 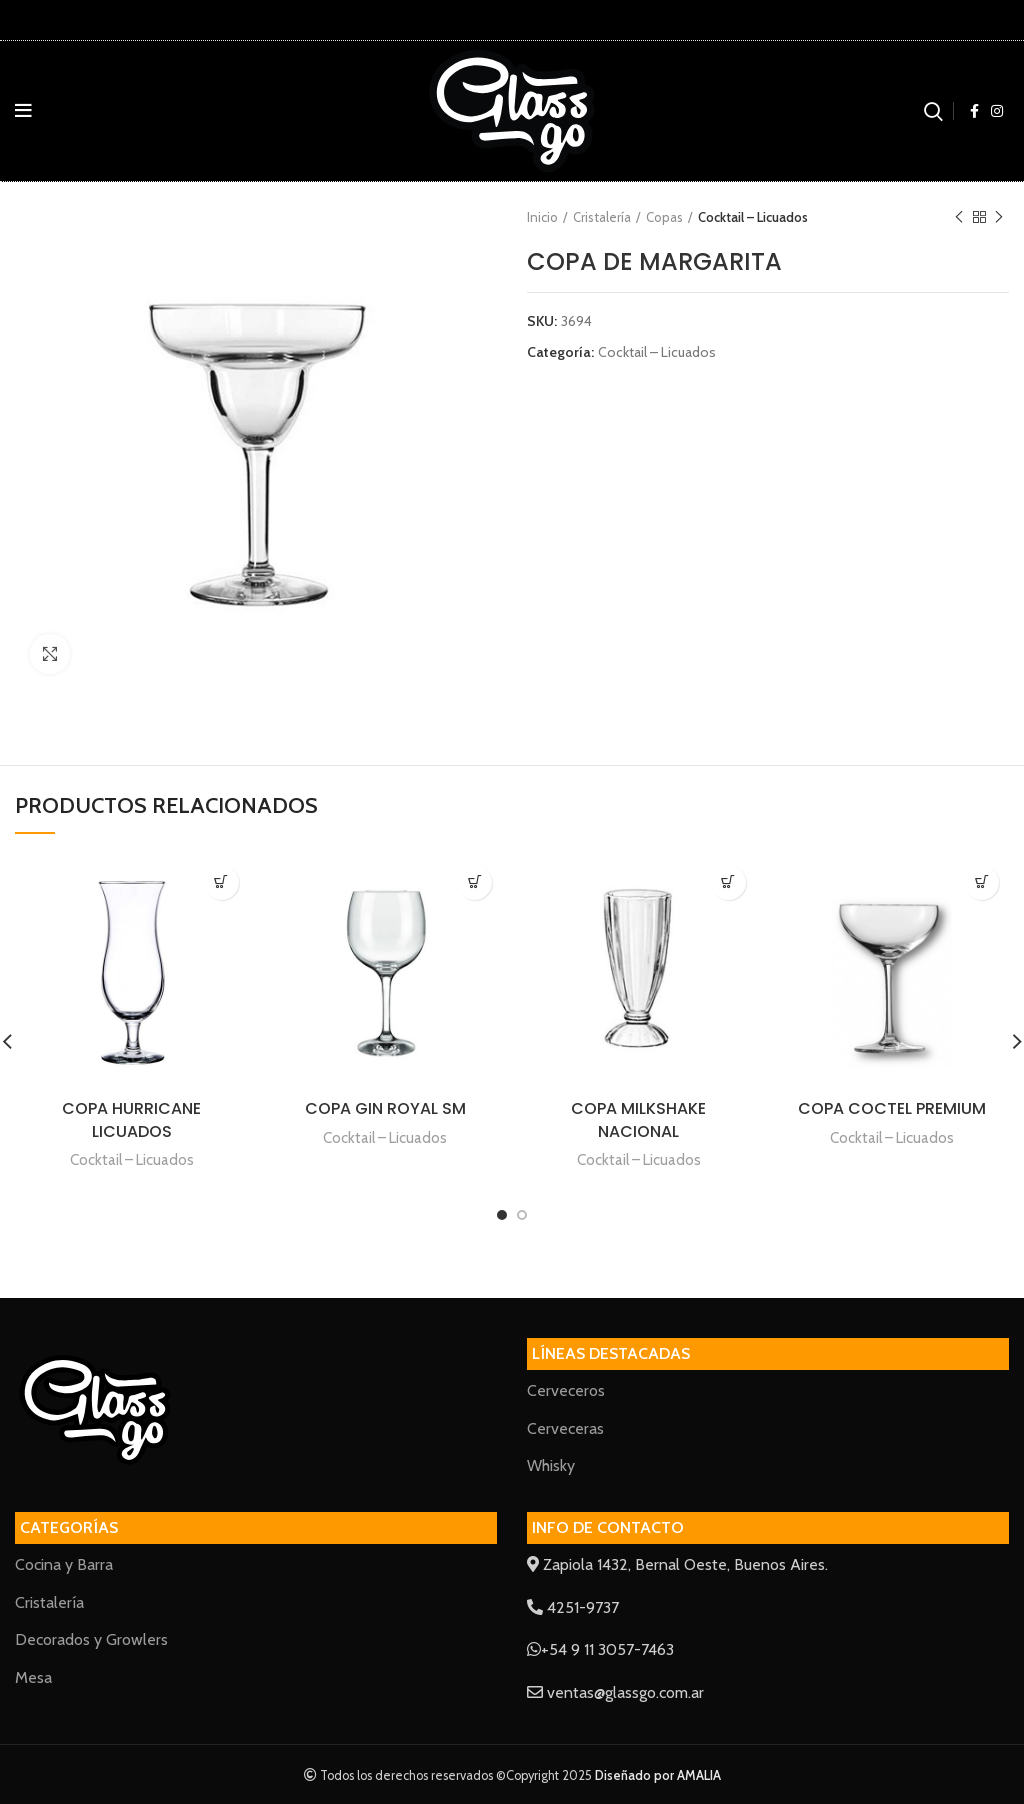 I want to click on Next product, so click(x=999, y=217).